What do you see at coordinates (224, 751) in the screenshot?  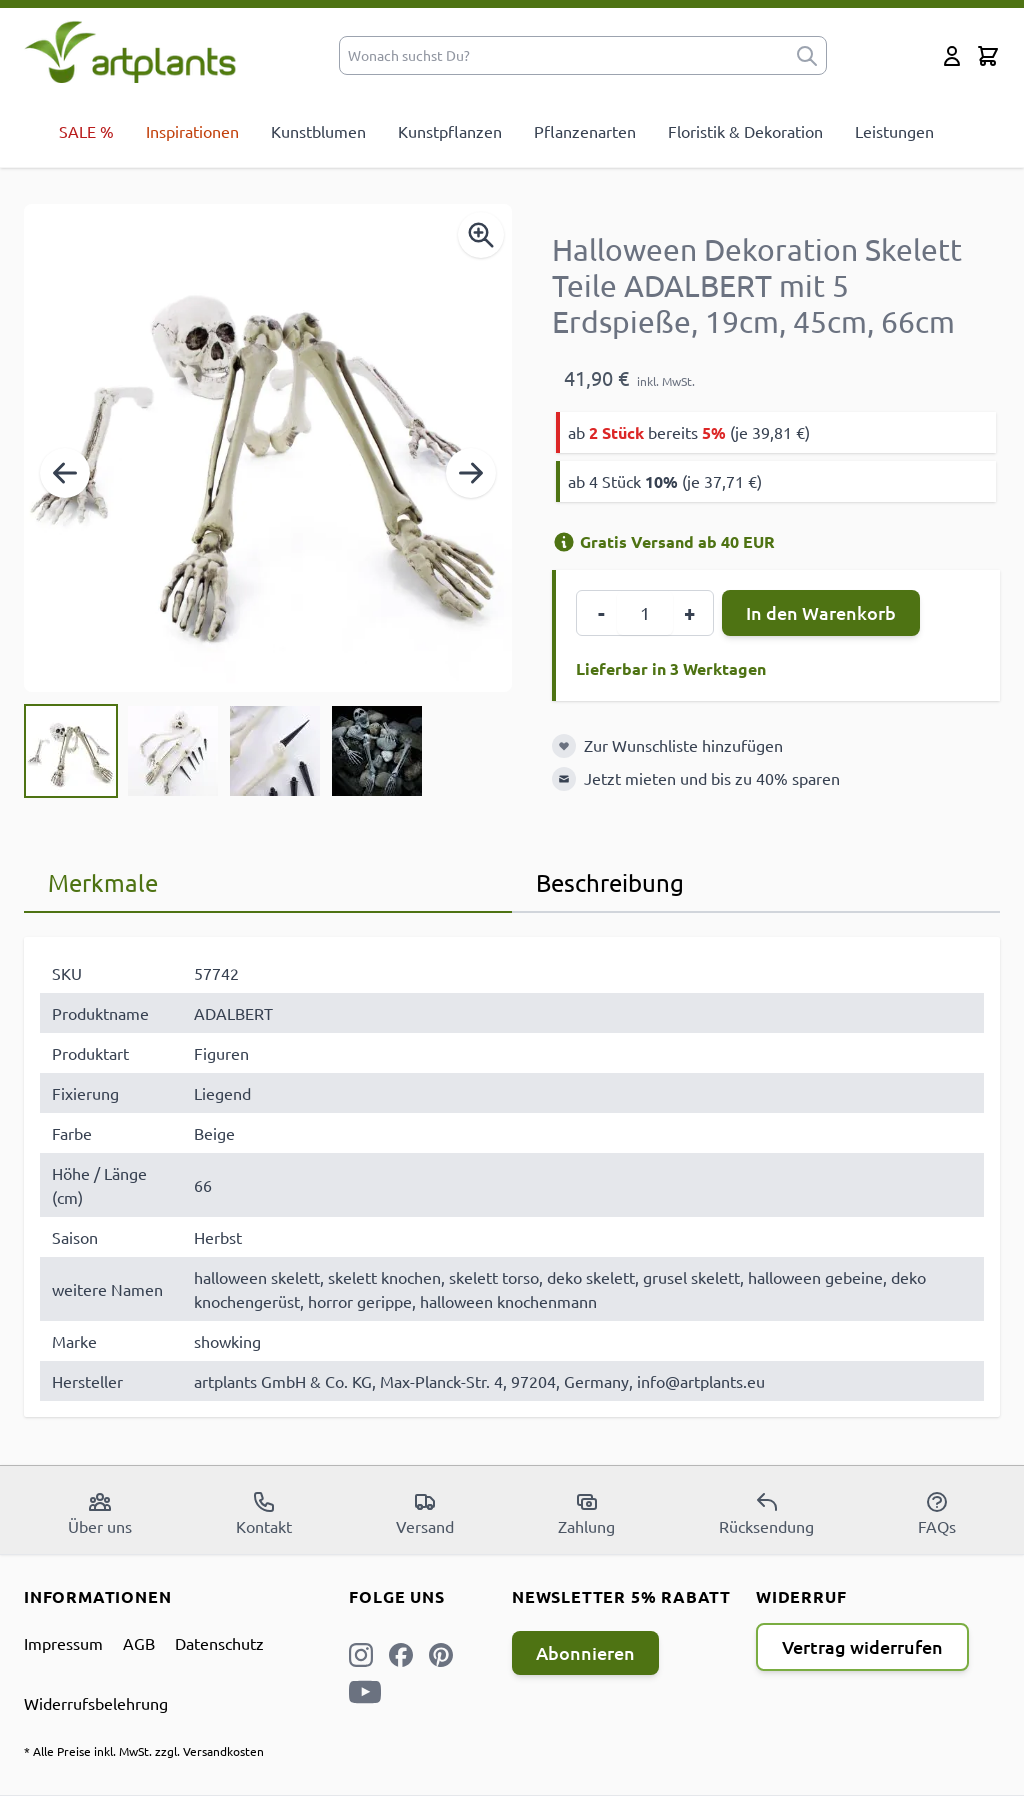 I see `[Halloween Dekoration Skelett Teile ADALBERT mit 5 Erdspieße, 19cm, 45cm, 66cm Gallery Thumbnails]` at bounding box center [224, 751].